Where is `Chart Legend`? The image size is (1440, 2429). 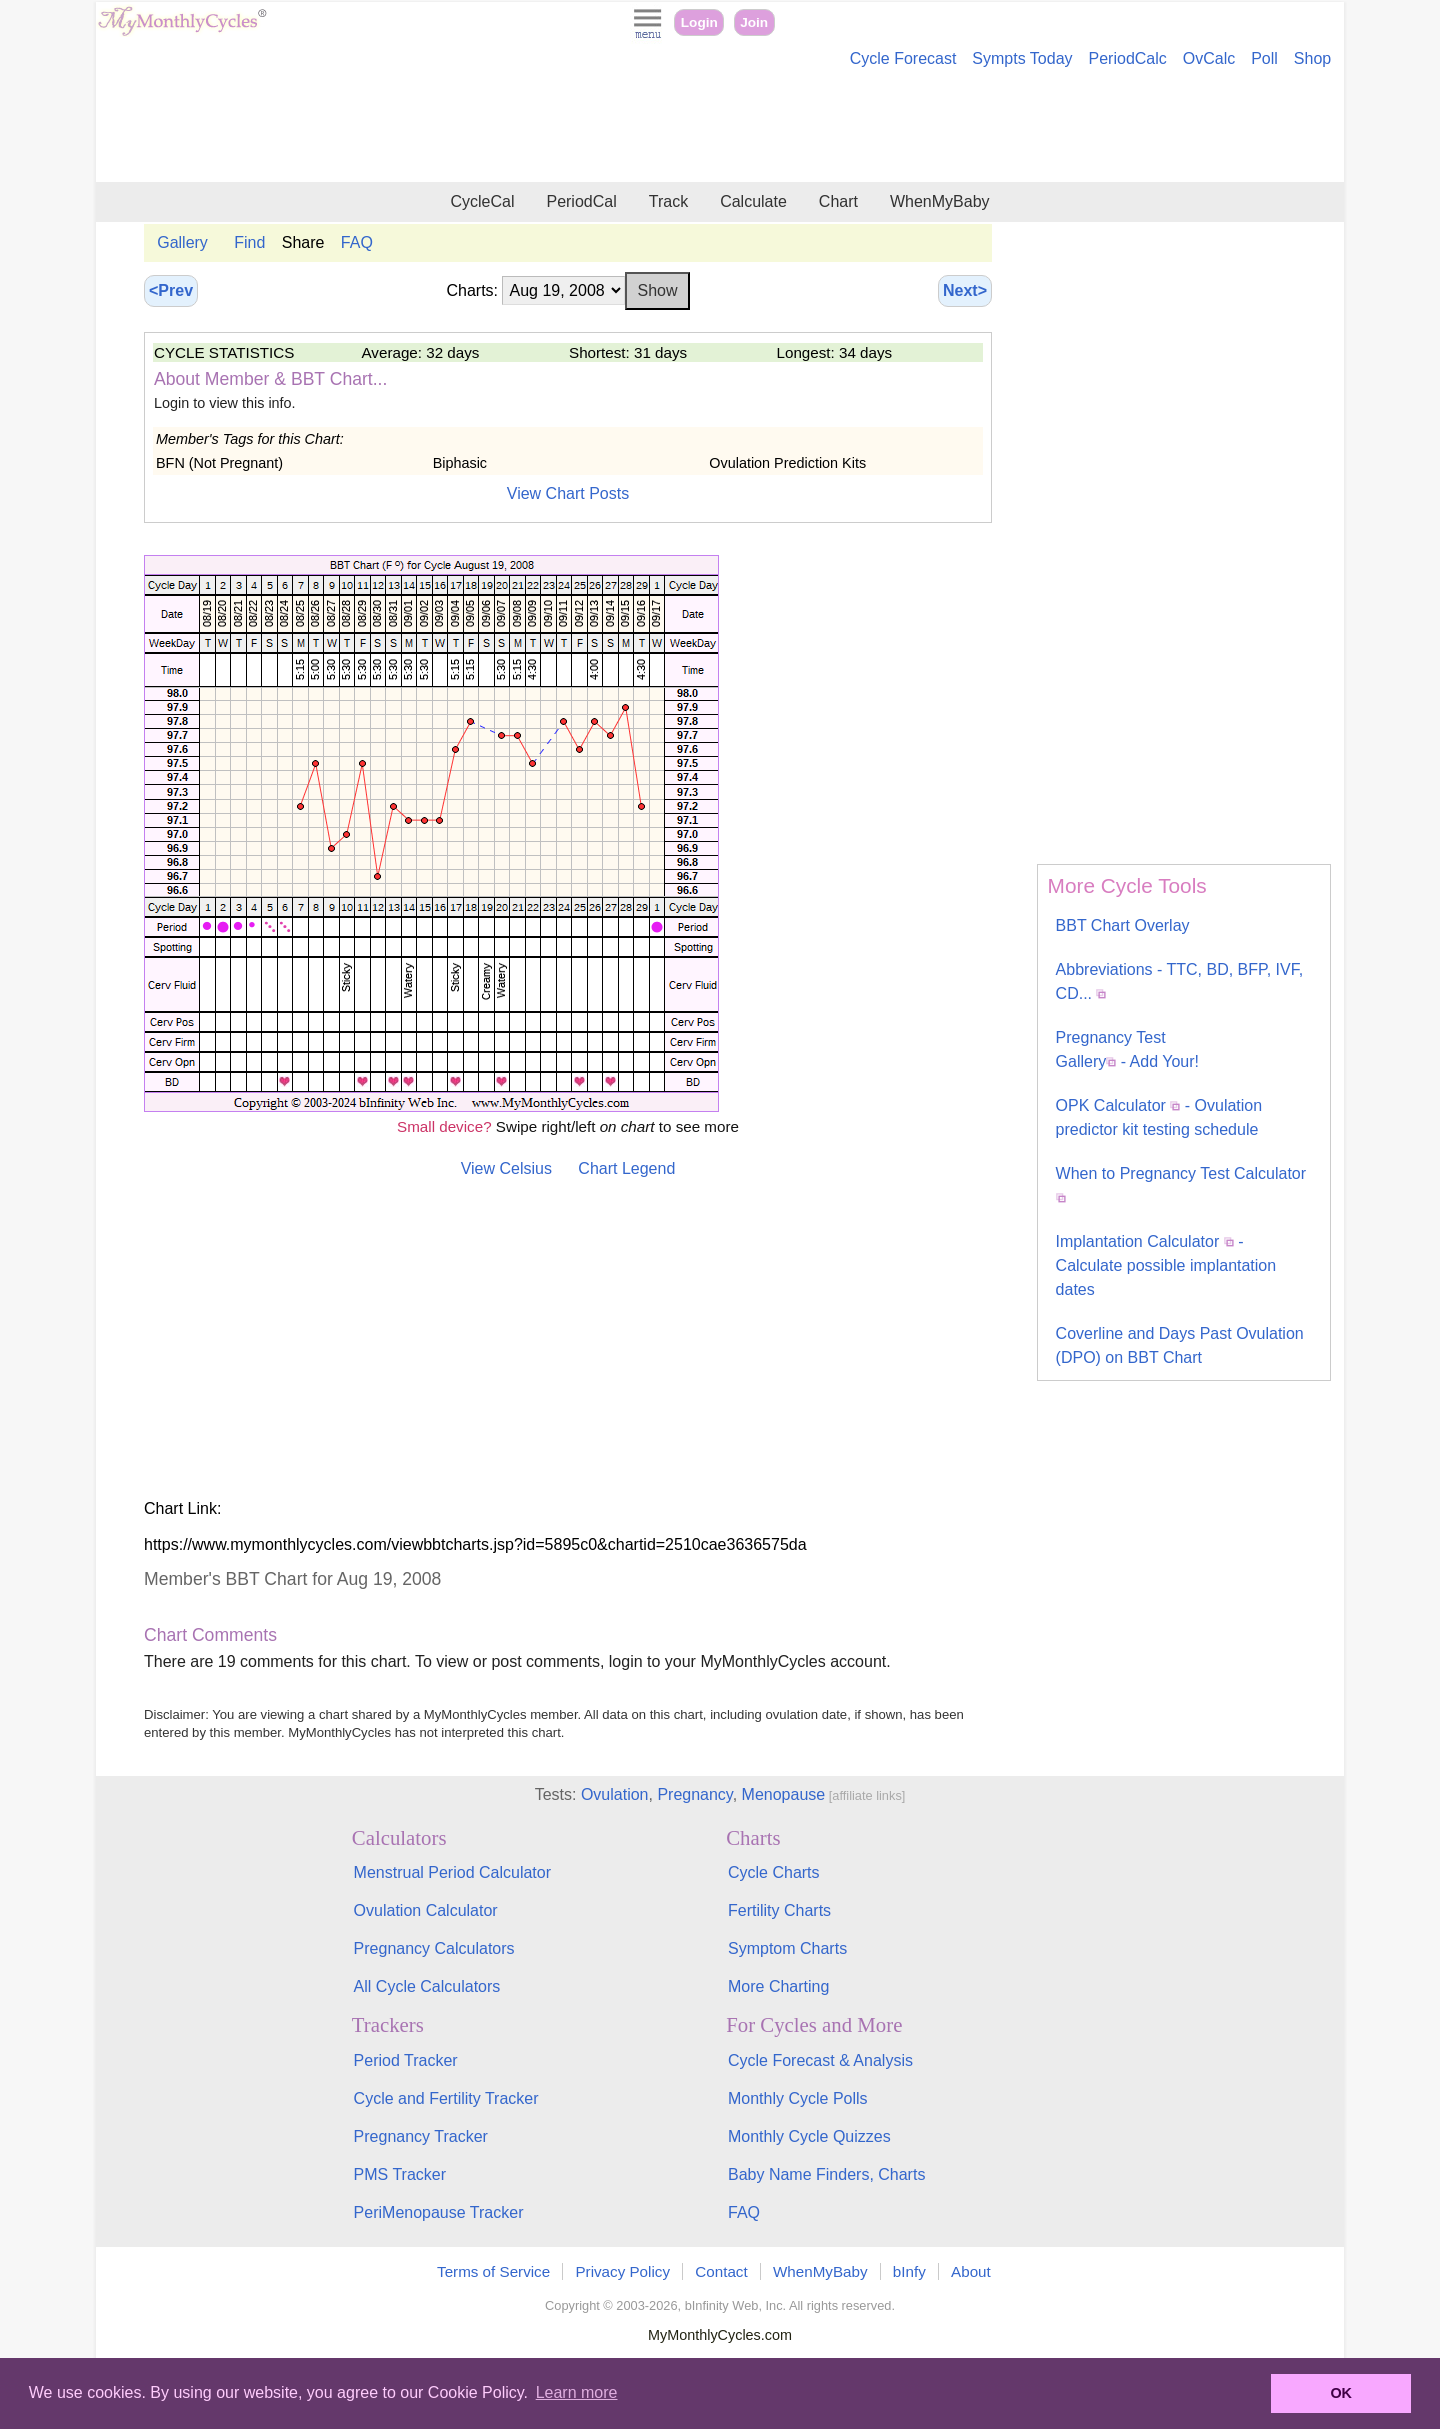
Chart Legend is located at coordinates (626, 1168).